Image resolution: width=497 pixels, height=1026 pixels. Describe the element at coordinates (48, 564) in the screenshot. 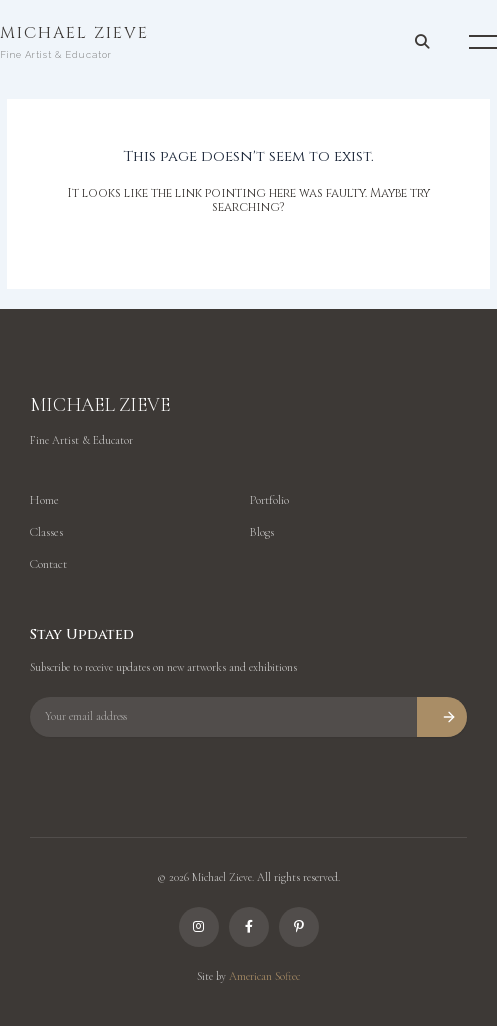

I see `Contact` at that location.